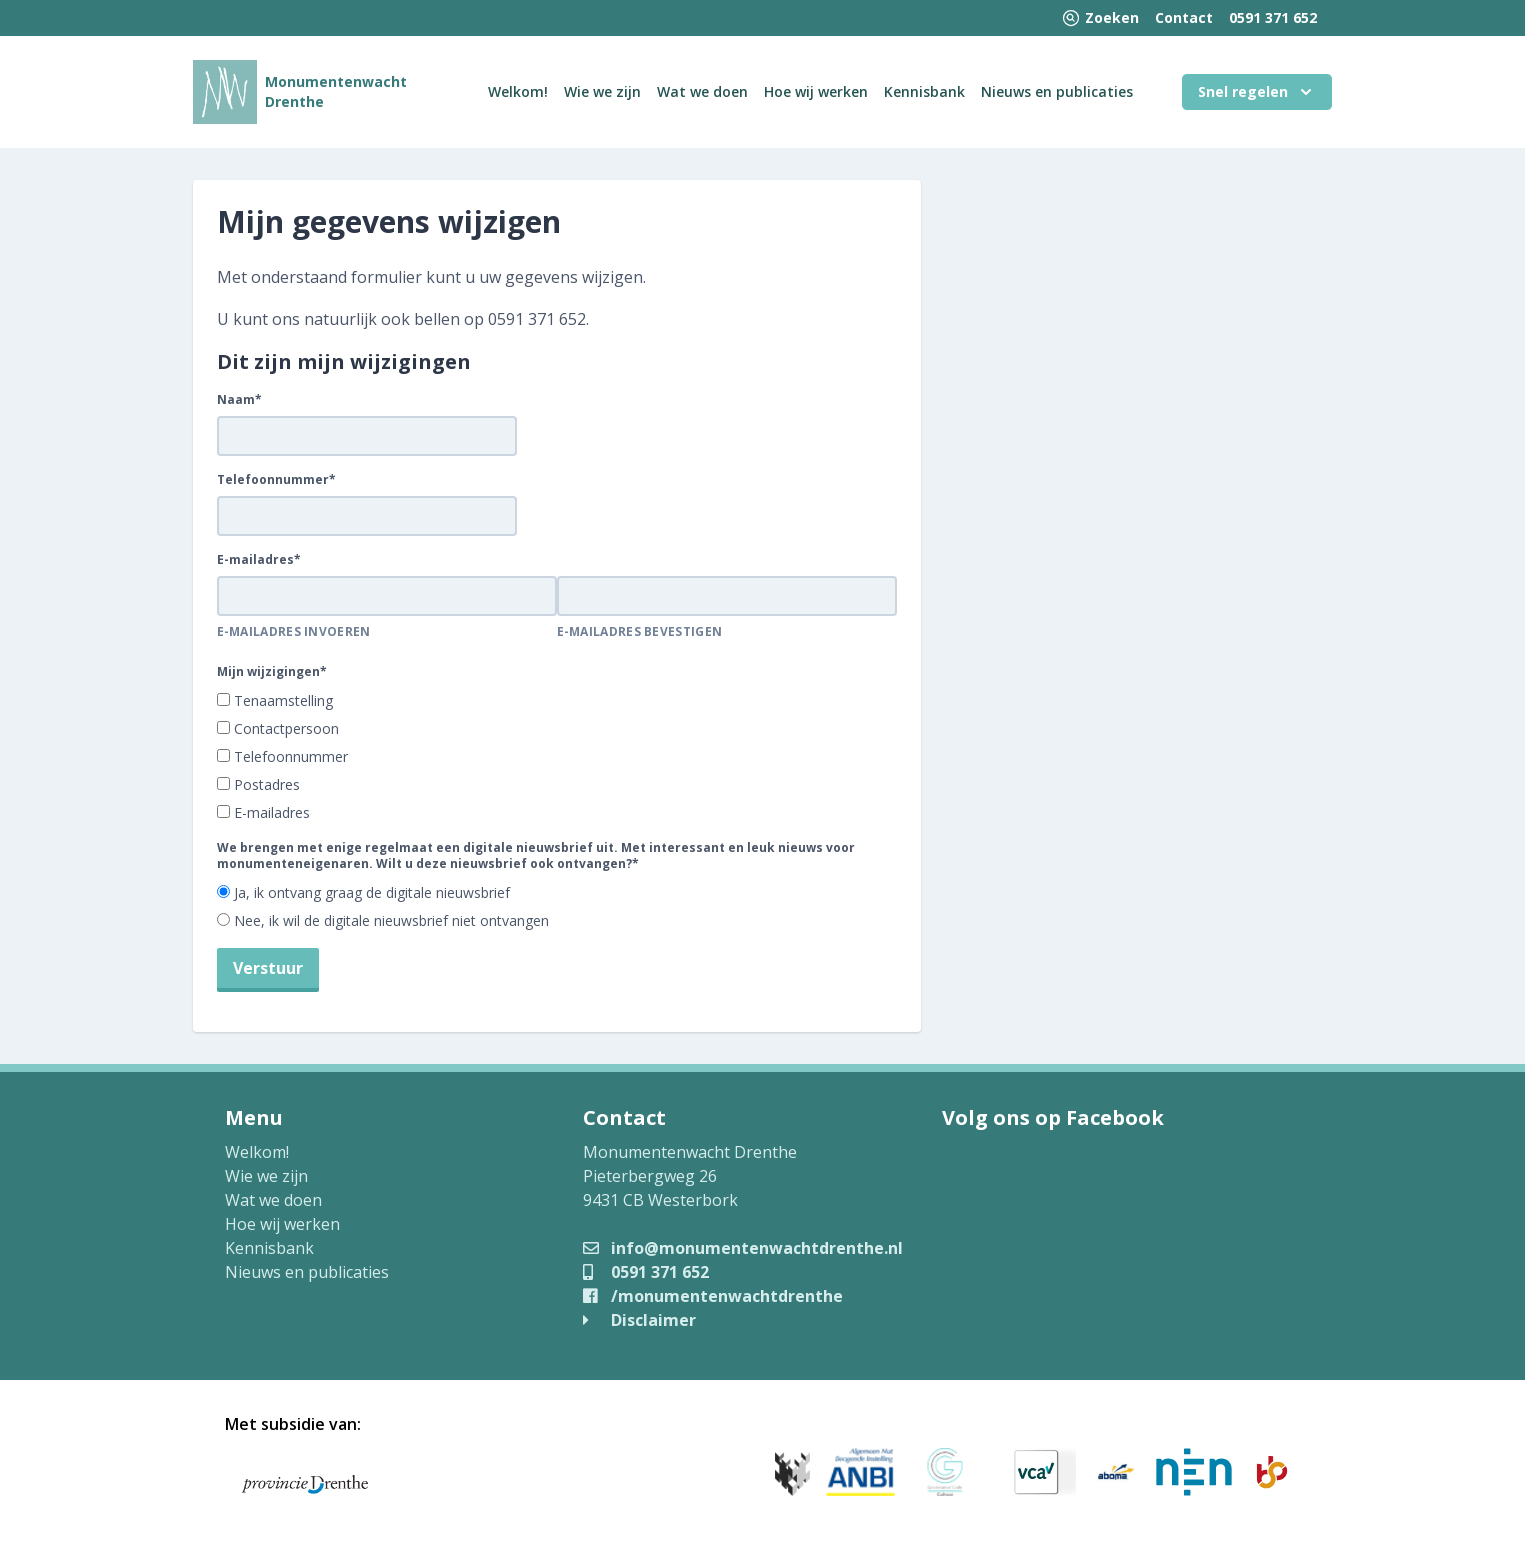 This screenshot has width=1525, height=1548. What do you see at coordinates (743, 1248) in the screenshot?
I see `info@monumentenwachtdrenthe.nl` at bounding box center [743, 1248].